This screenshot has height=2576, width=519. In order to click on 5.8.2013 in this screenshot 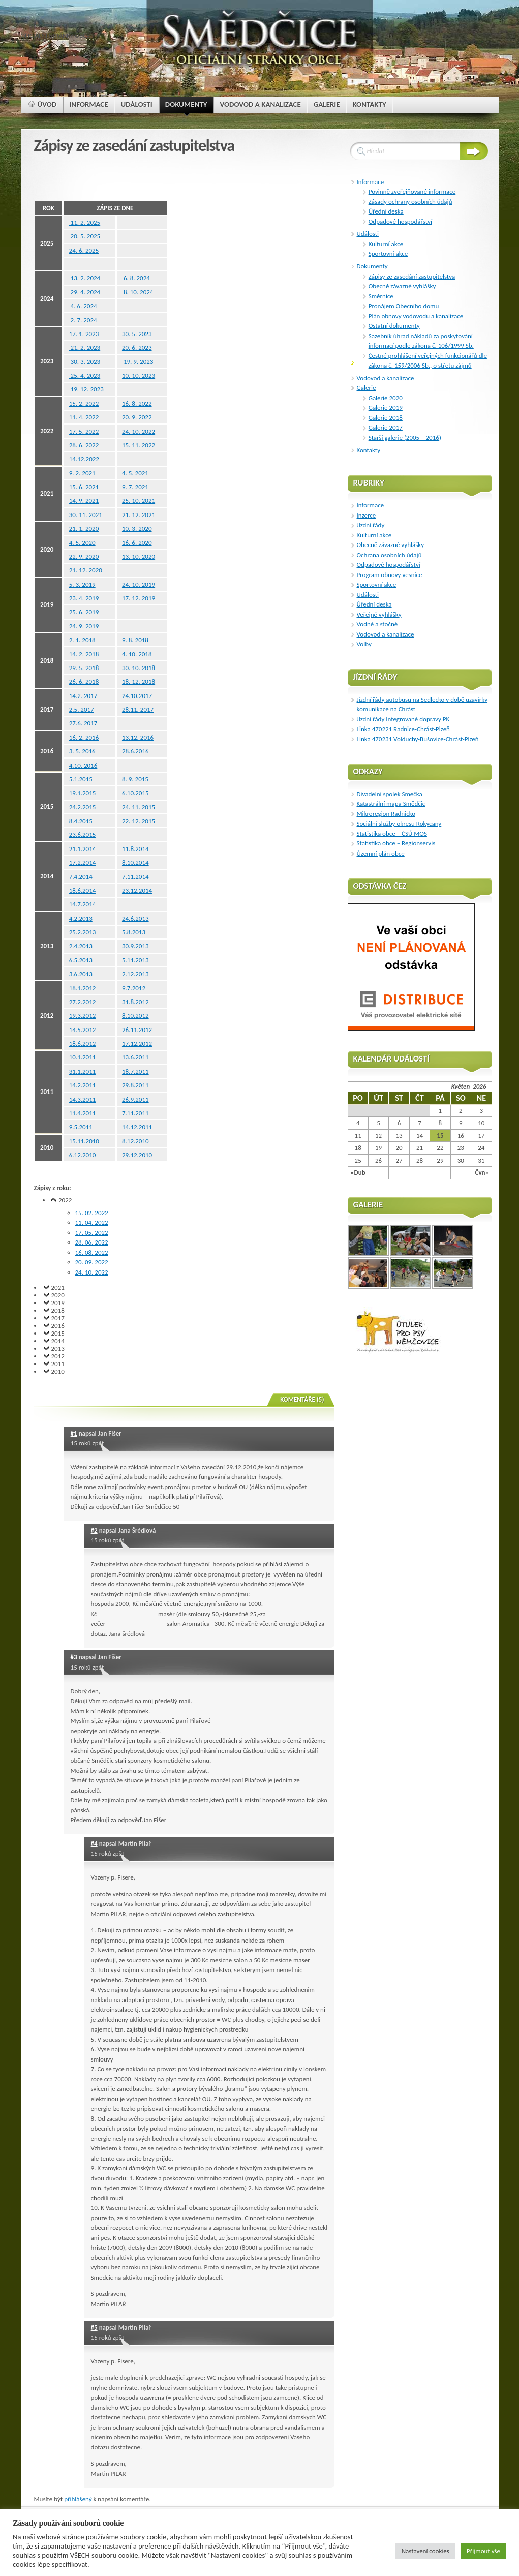, I will do `click(133, 932)`.